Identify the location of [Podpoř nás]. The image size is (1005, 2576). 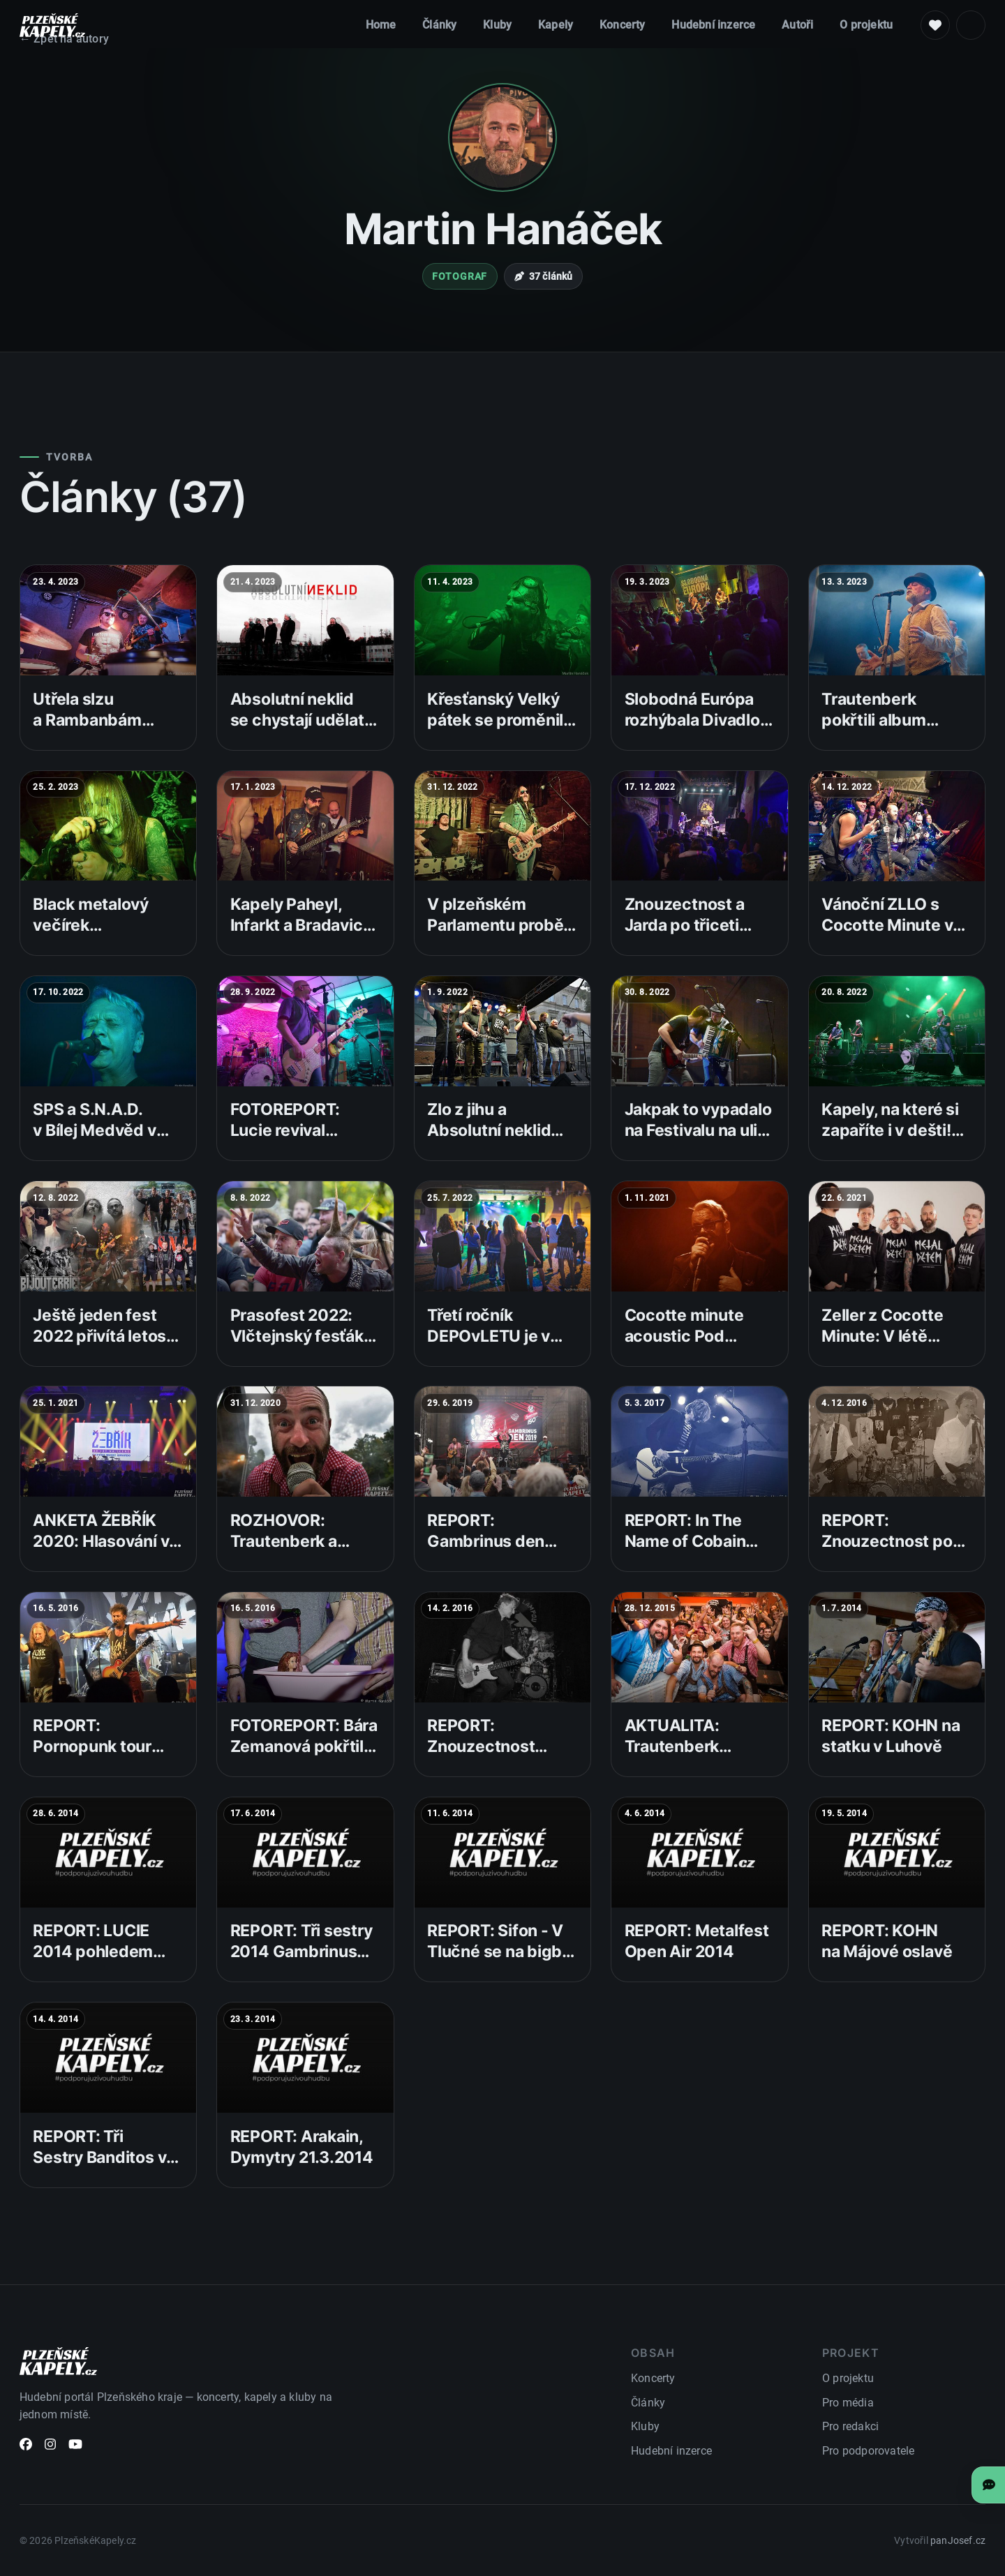
(935, 25).